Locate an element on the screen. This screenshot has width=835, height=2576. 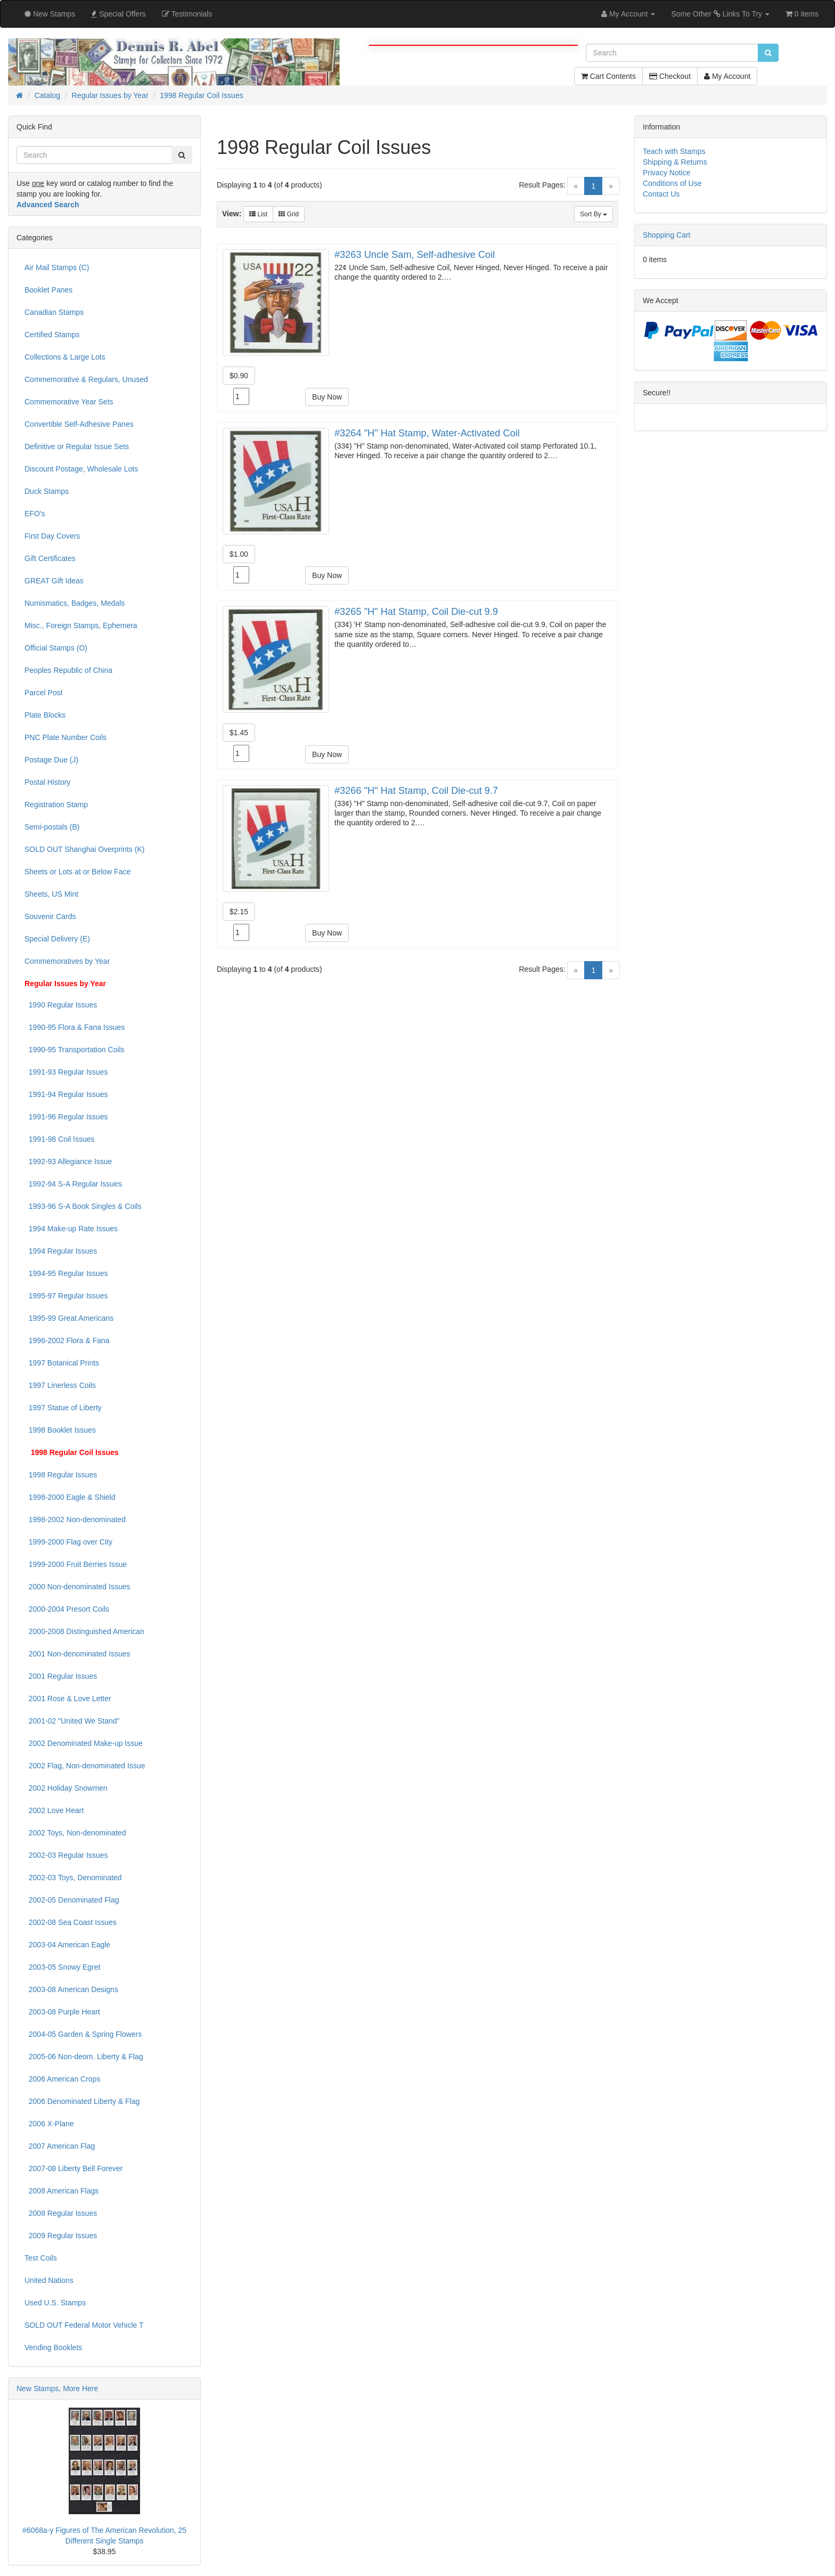
Commemorative Year Sets is located at coordinates (68, 401).